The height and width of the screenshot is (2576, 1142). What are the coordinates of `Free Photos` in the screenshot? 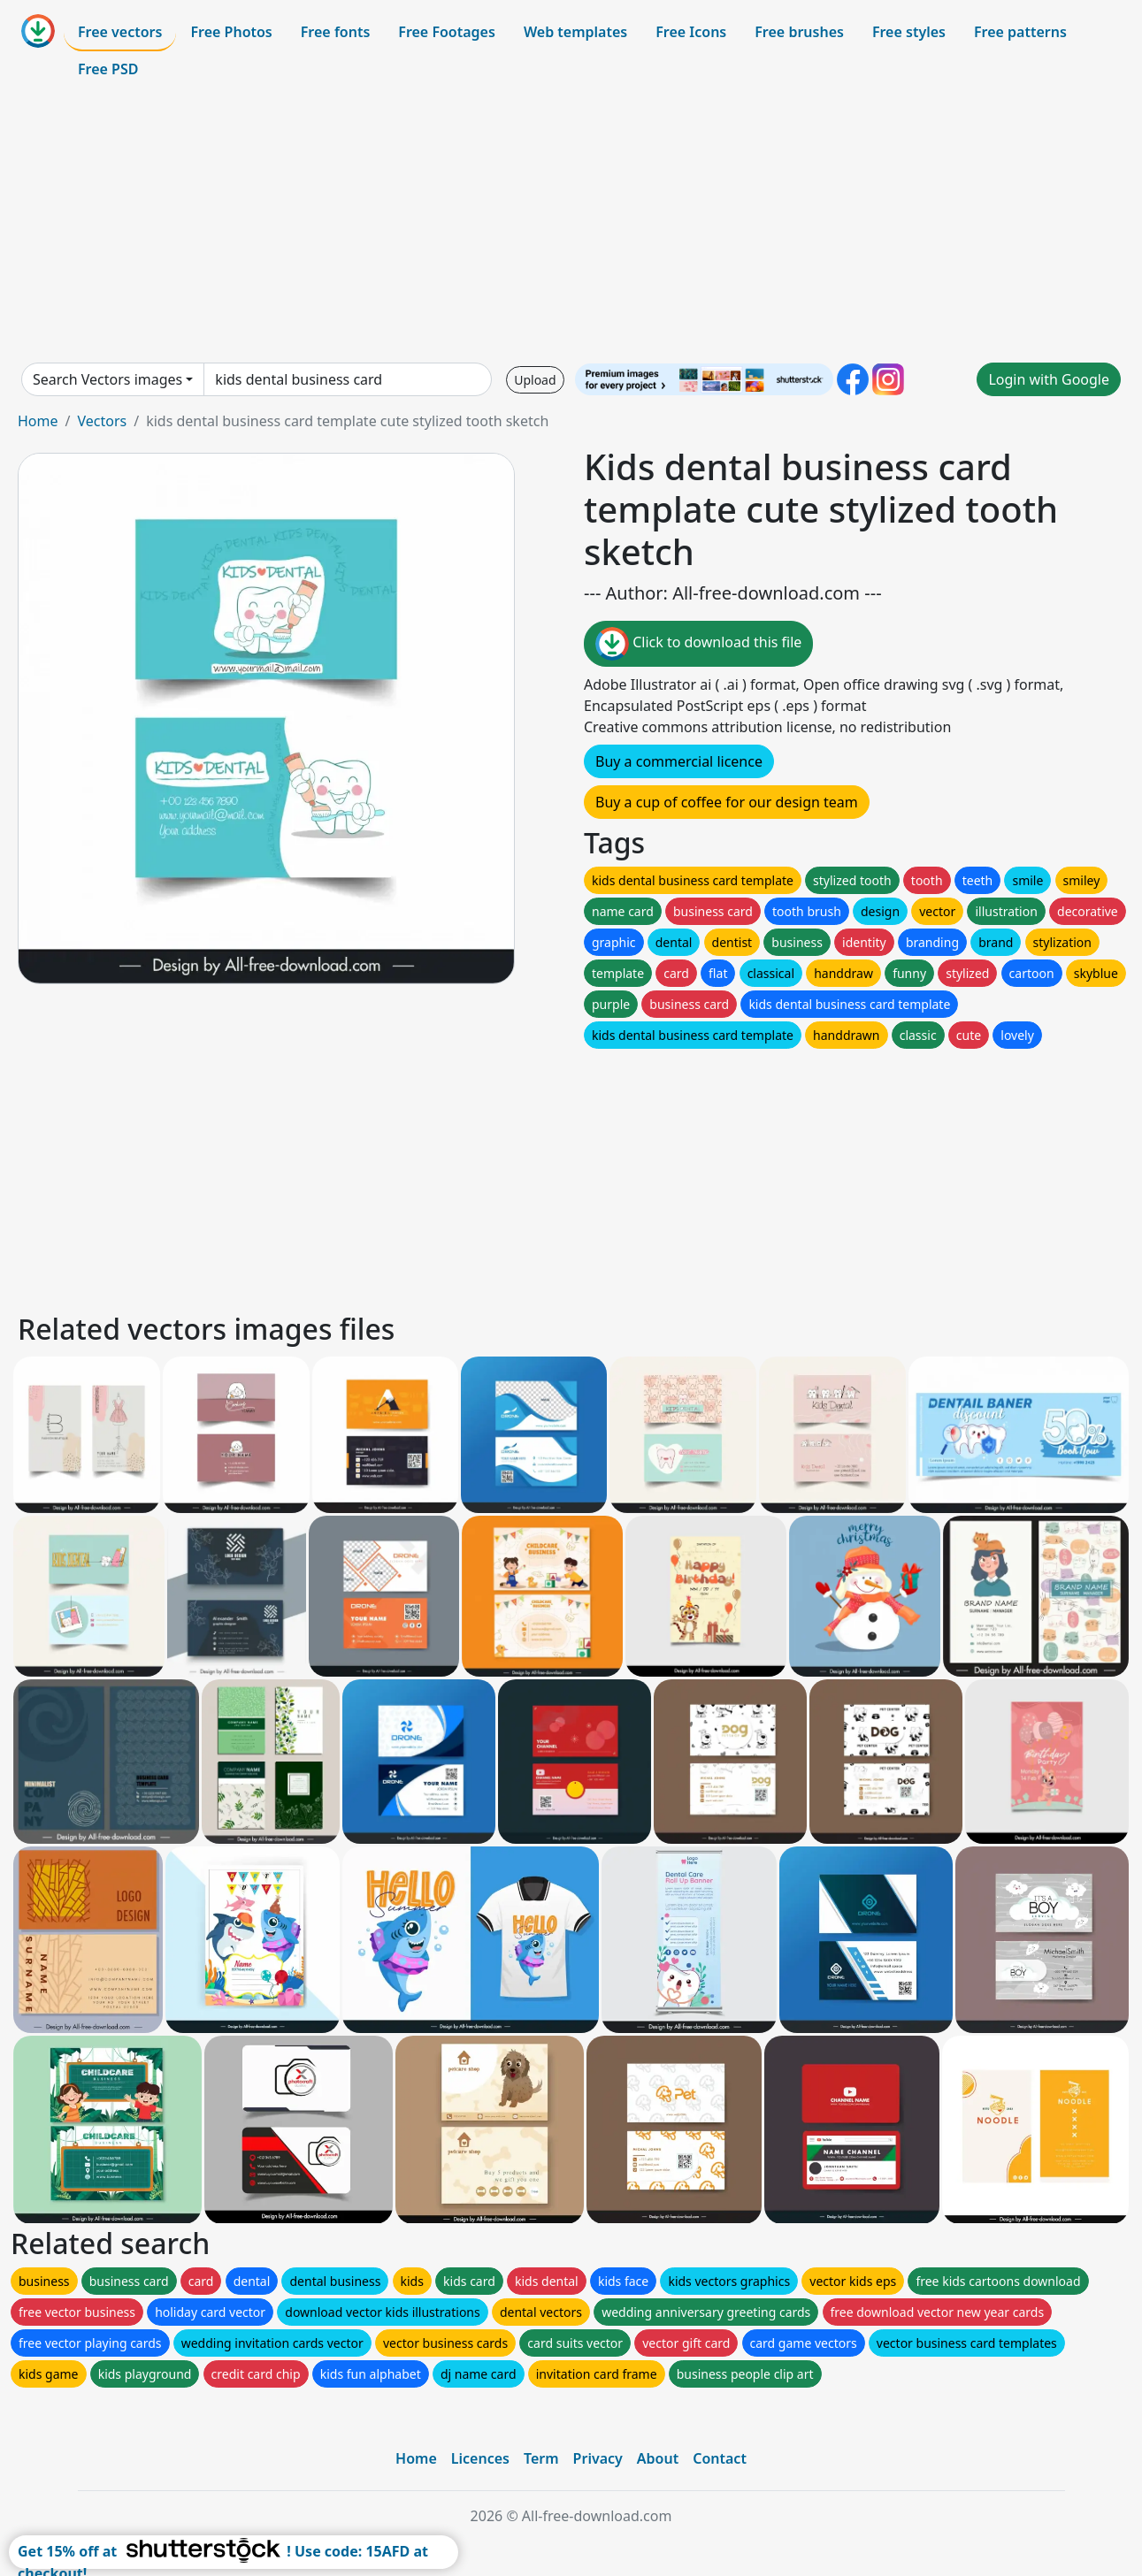 It's located at (231, 32).